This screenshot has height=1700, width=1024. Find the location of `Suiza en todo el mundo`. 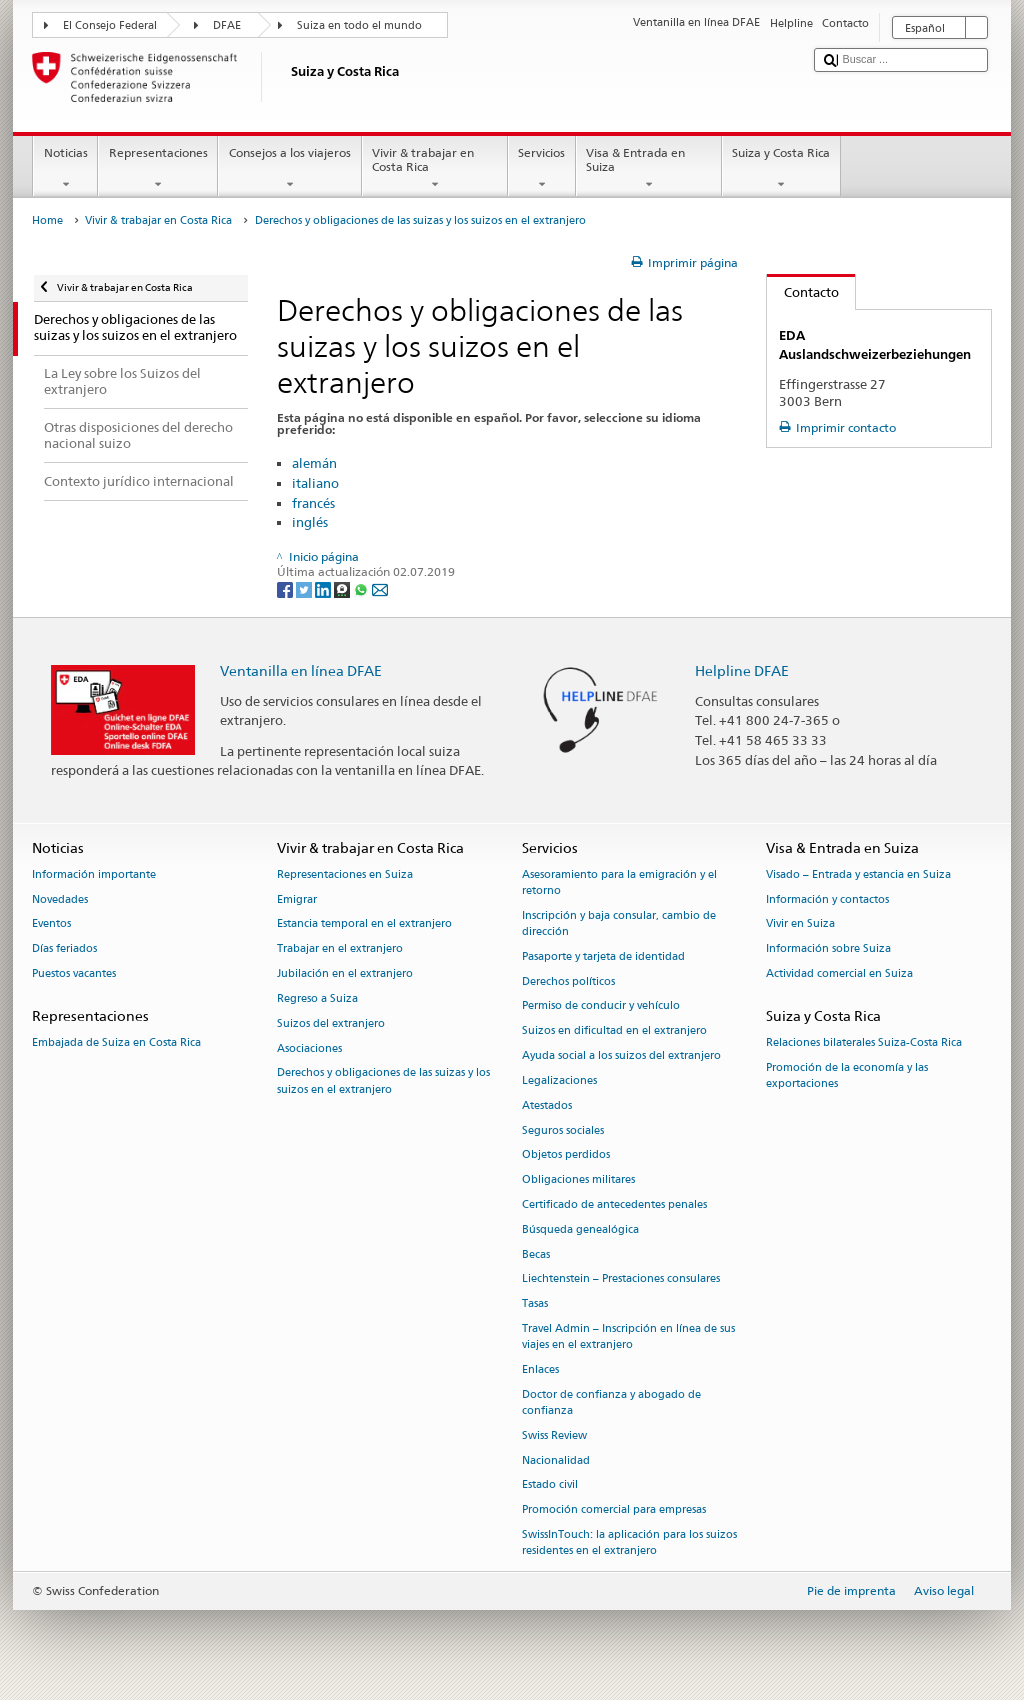

Suiza en todo el mundo is located at coordinates (359, 25).